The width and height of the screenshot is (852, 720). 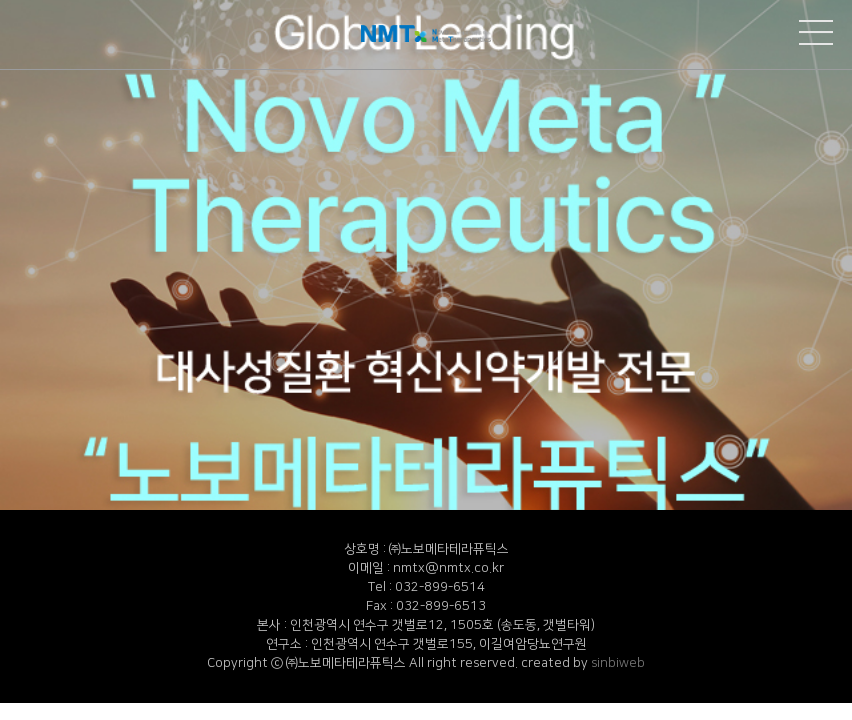 What do you see at coordinates (426, 255) in the screenshot?
I see `[option]` at bounding box center [426, 255].